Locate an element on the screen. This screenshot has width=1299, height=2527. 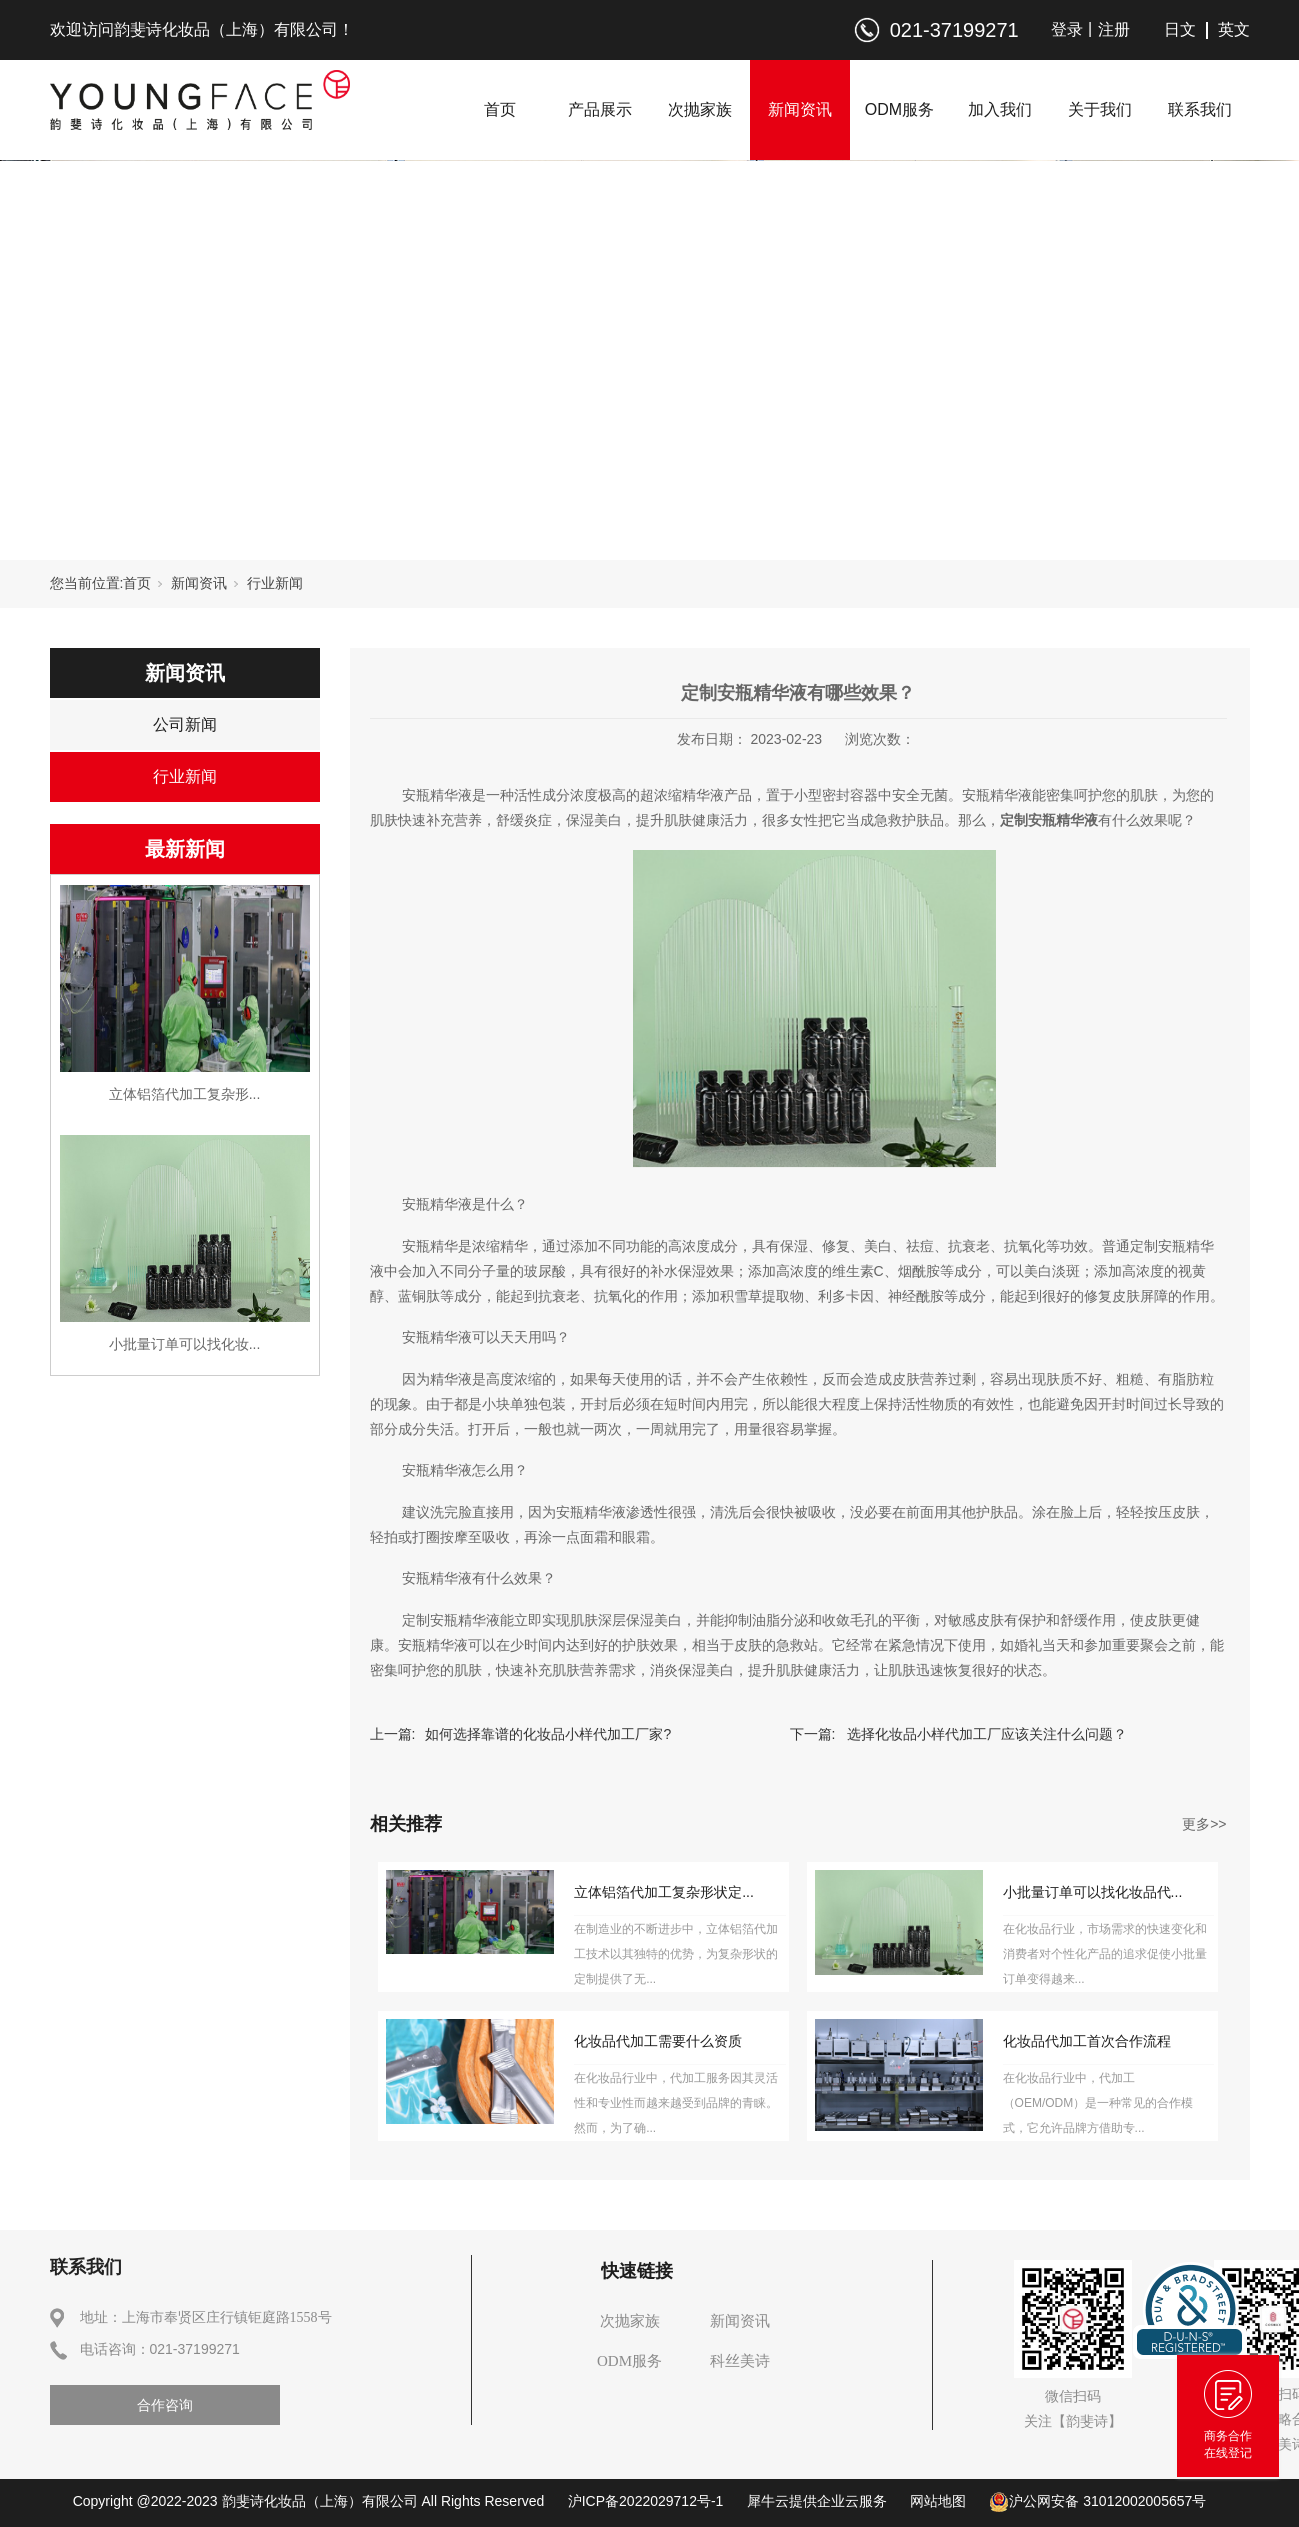
科丝美诗 is located at coordinates (740, 2361).